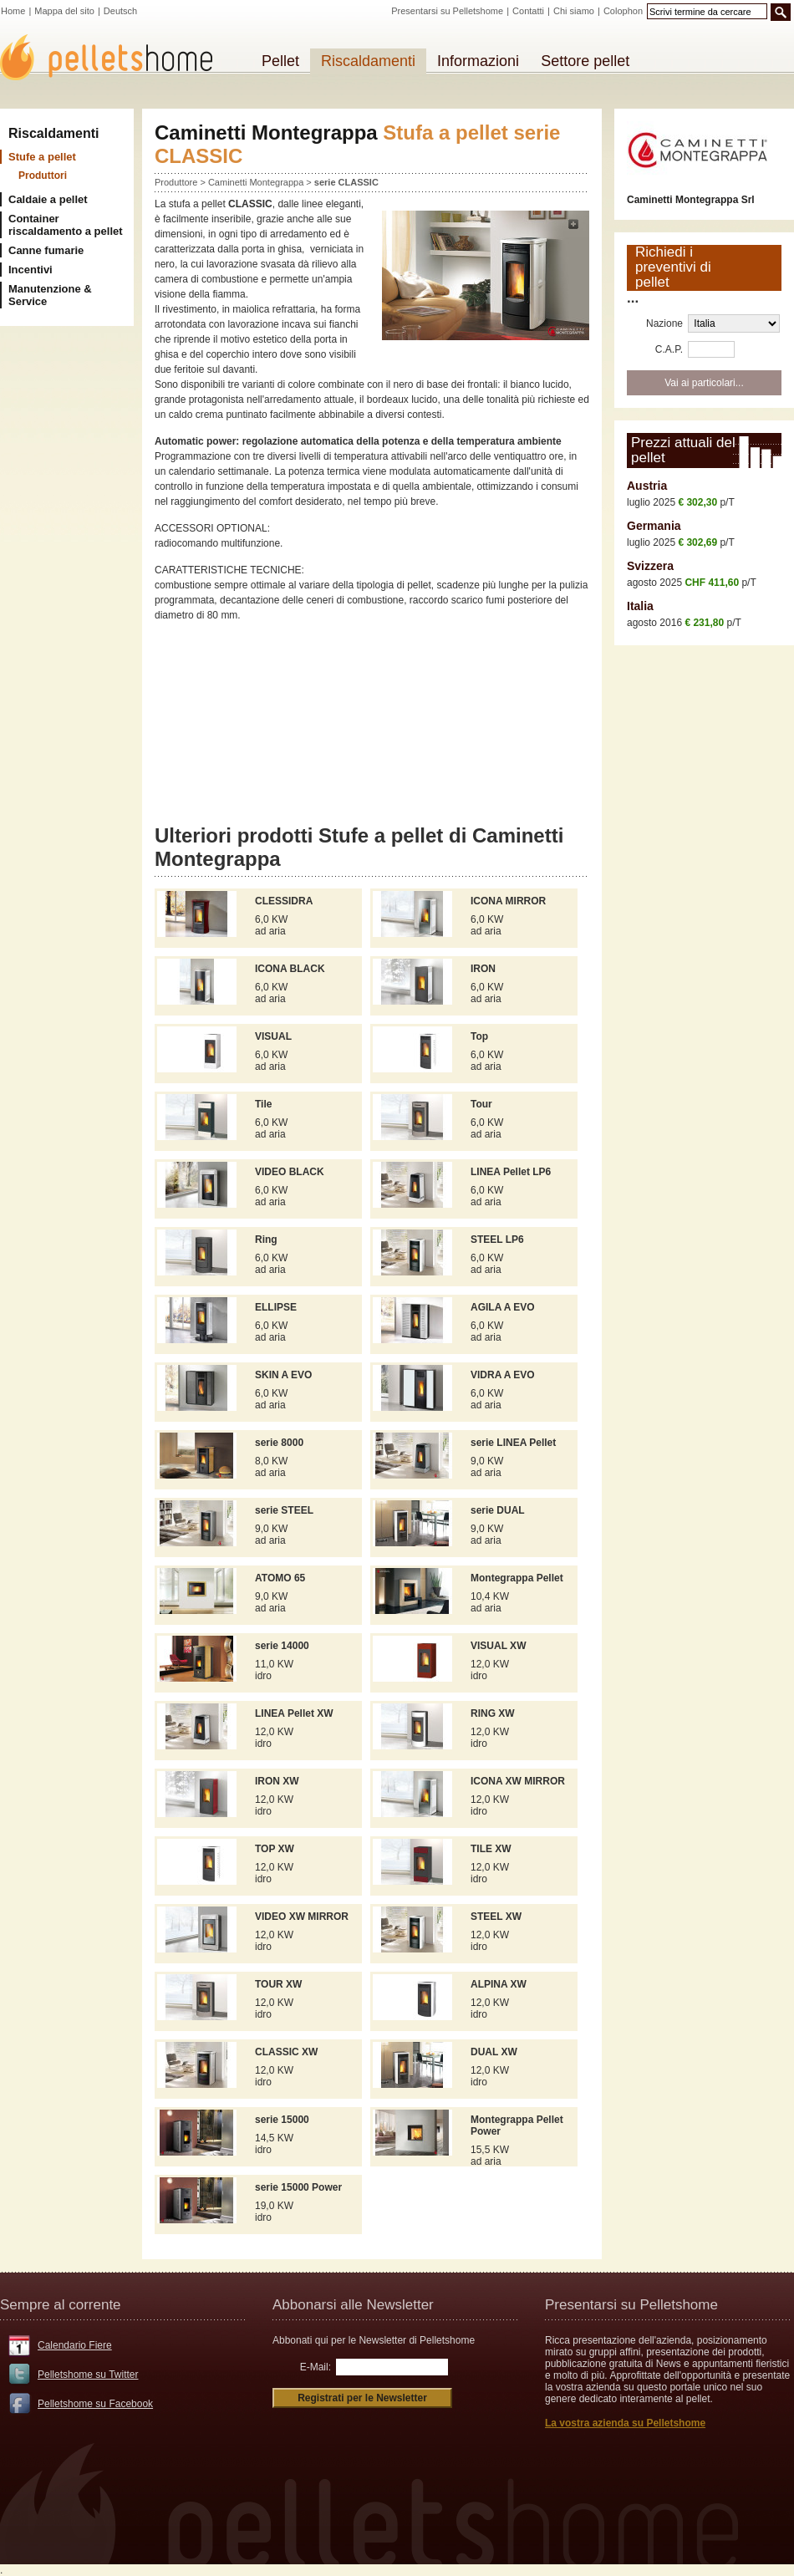  Describe the element at coordinates (280, 61) in the screenshot. I see `Pellet` at that location.